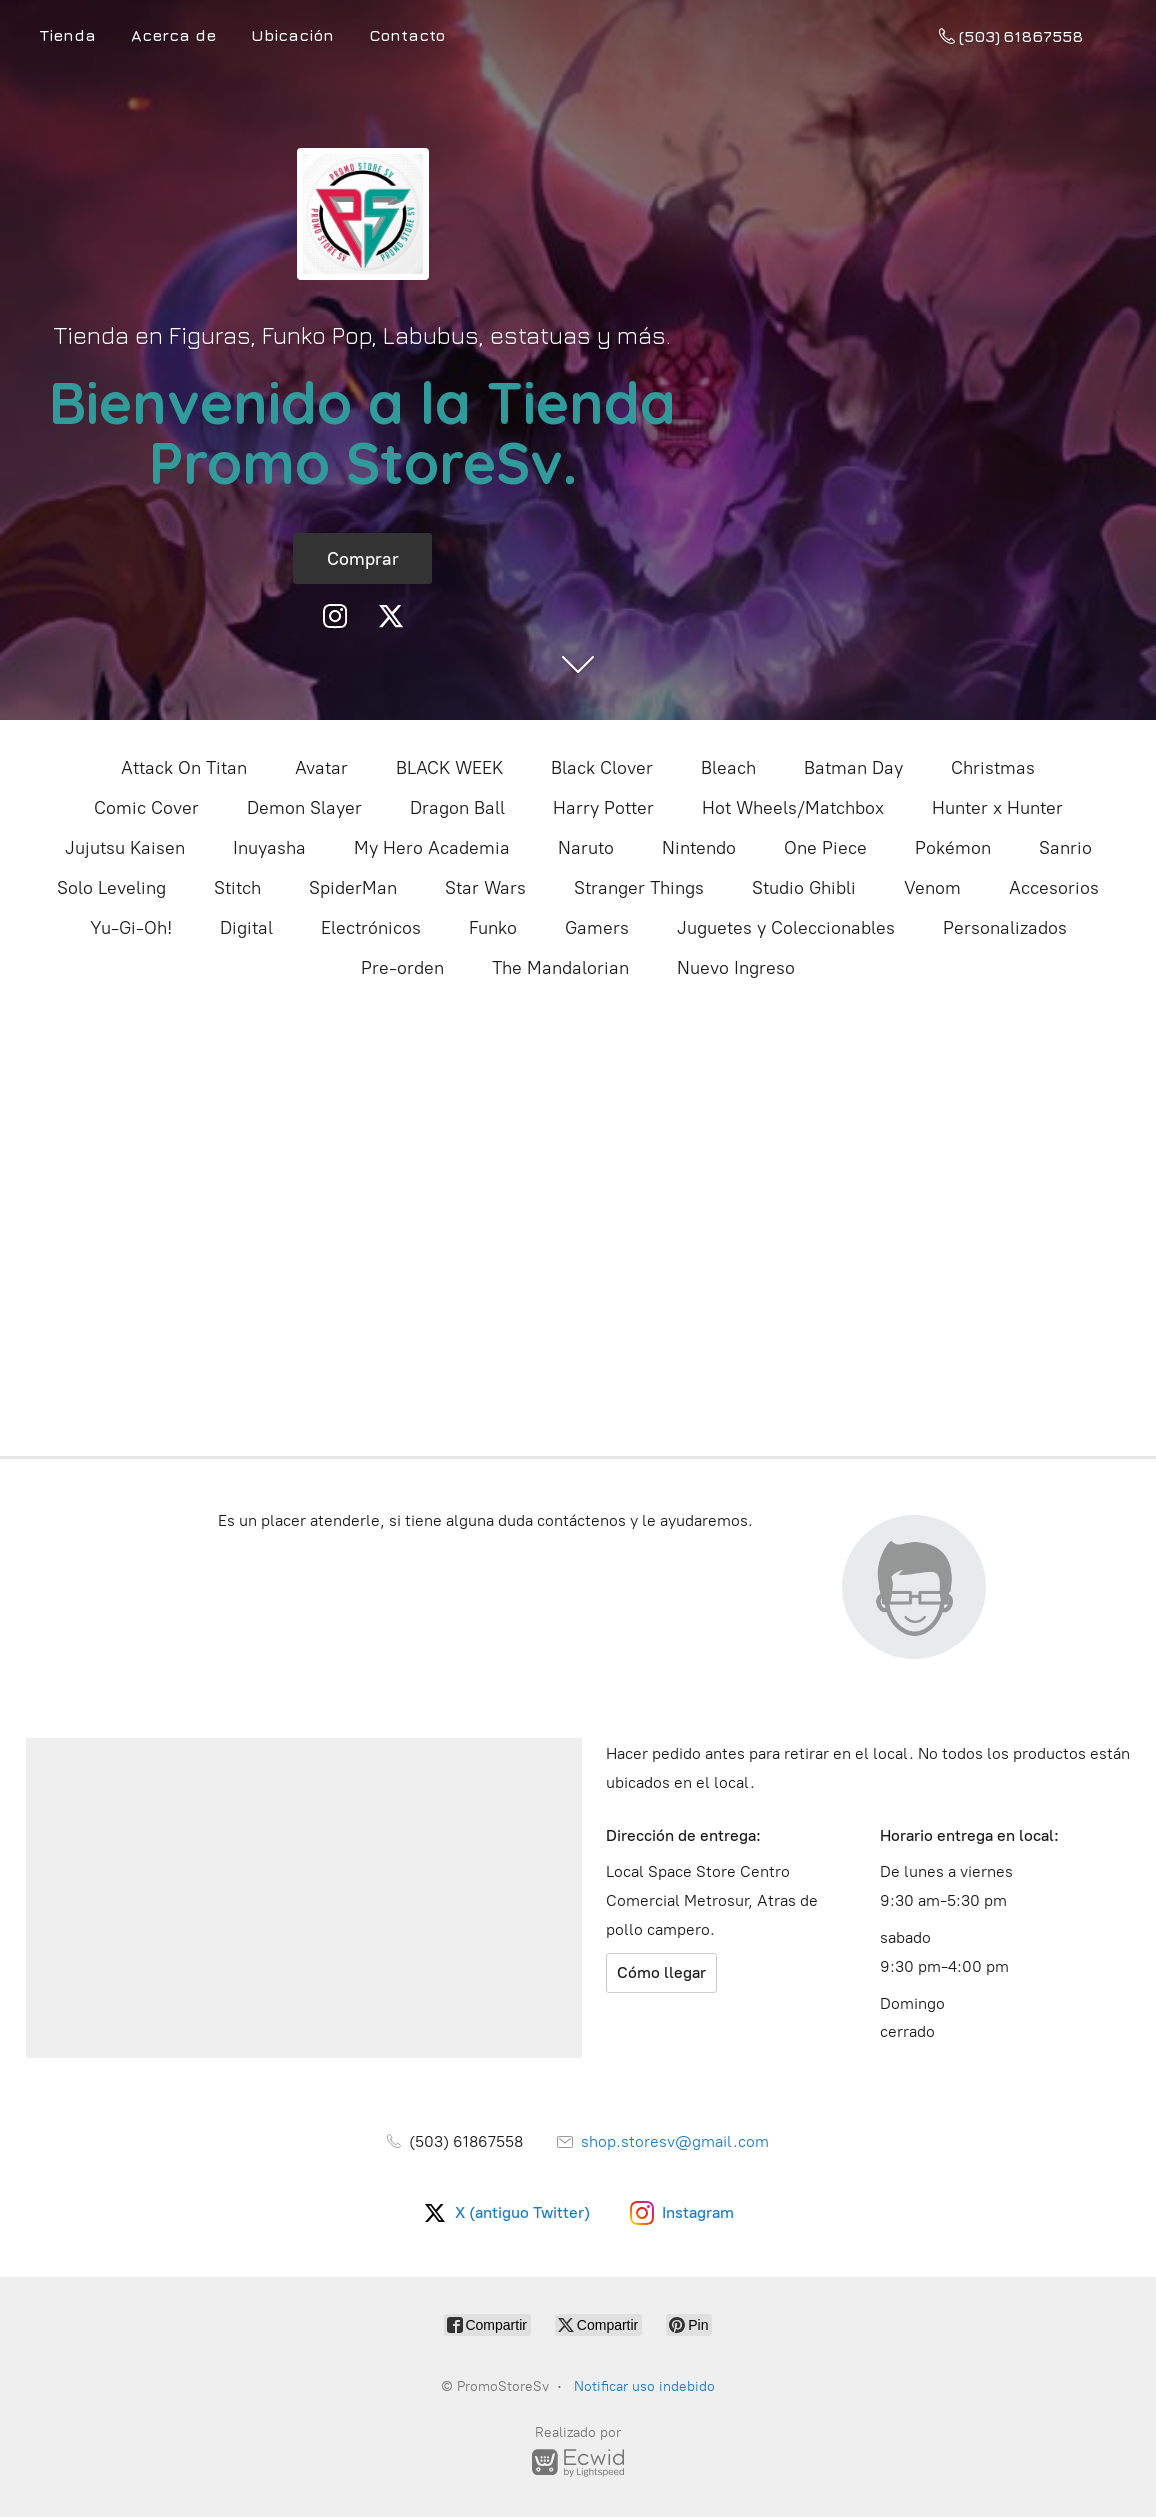 The height and width of the screenshot is (2517, 1156). What do you see at coordinates (246, 928) in the screenshot?
I see `Digital` at bounding box center [246, 928].